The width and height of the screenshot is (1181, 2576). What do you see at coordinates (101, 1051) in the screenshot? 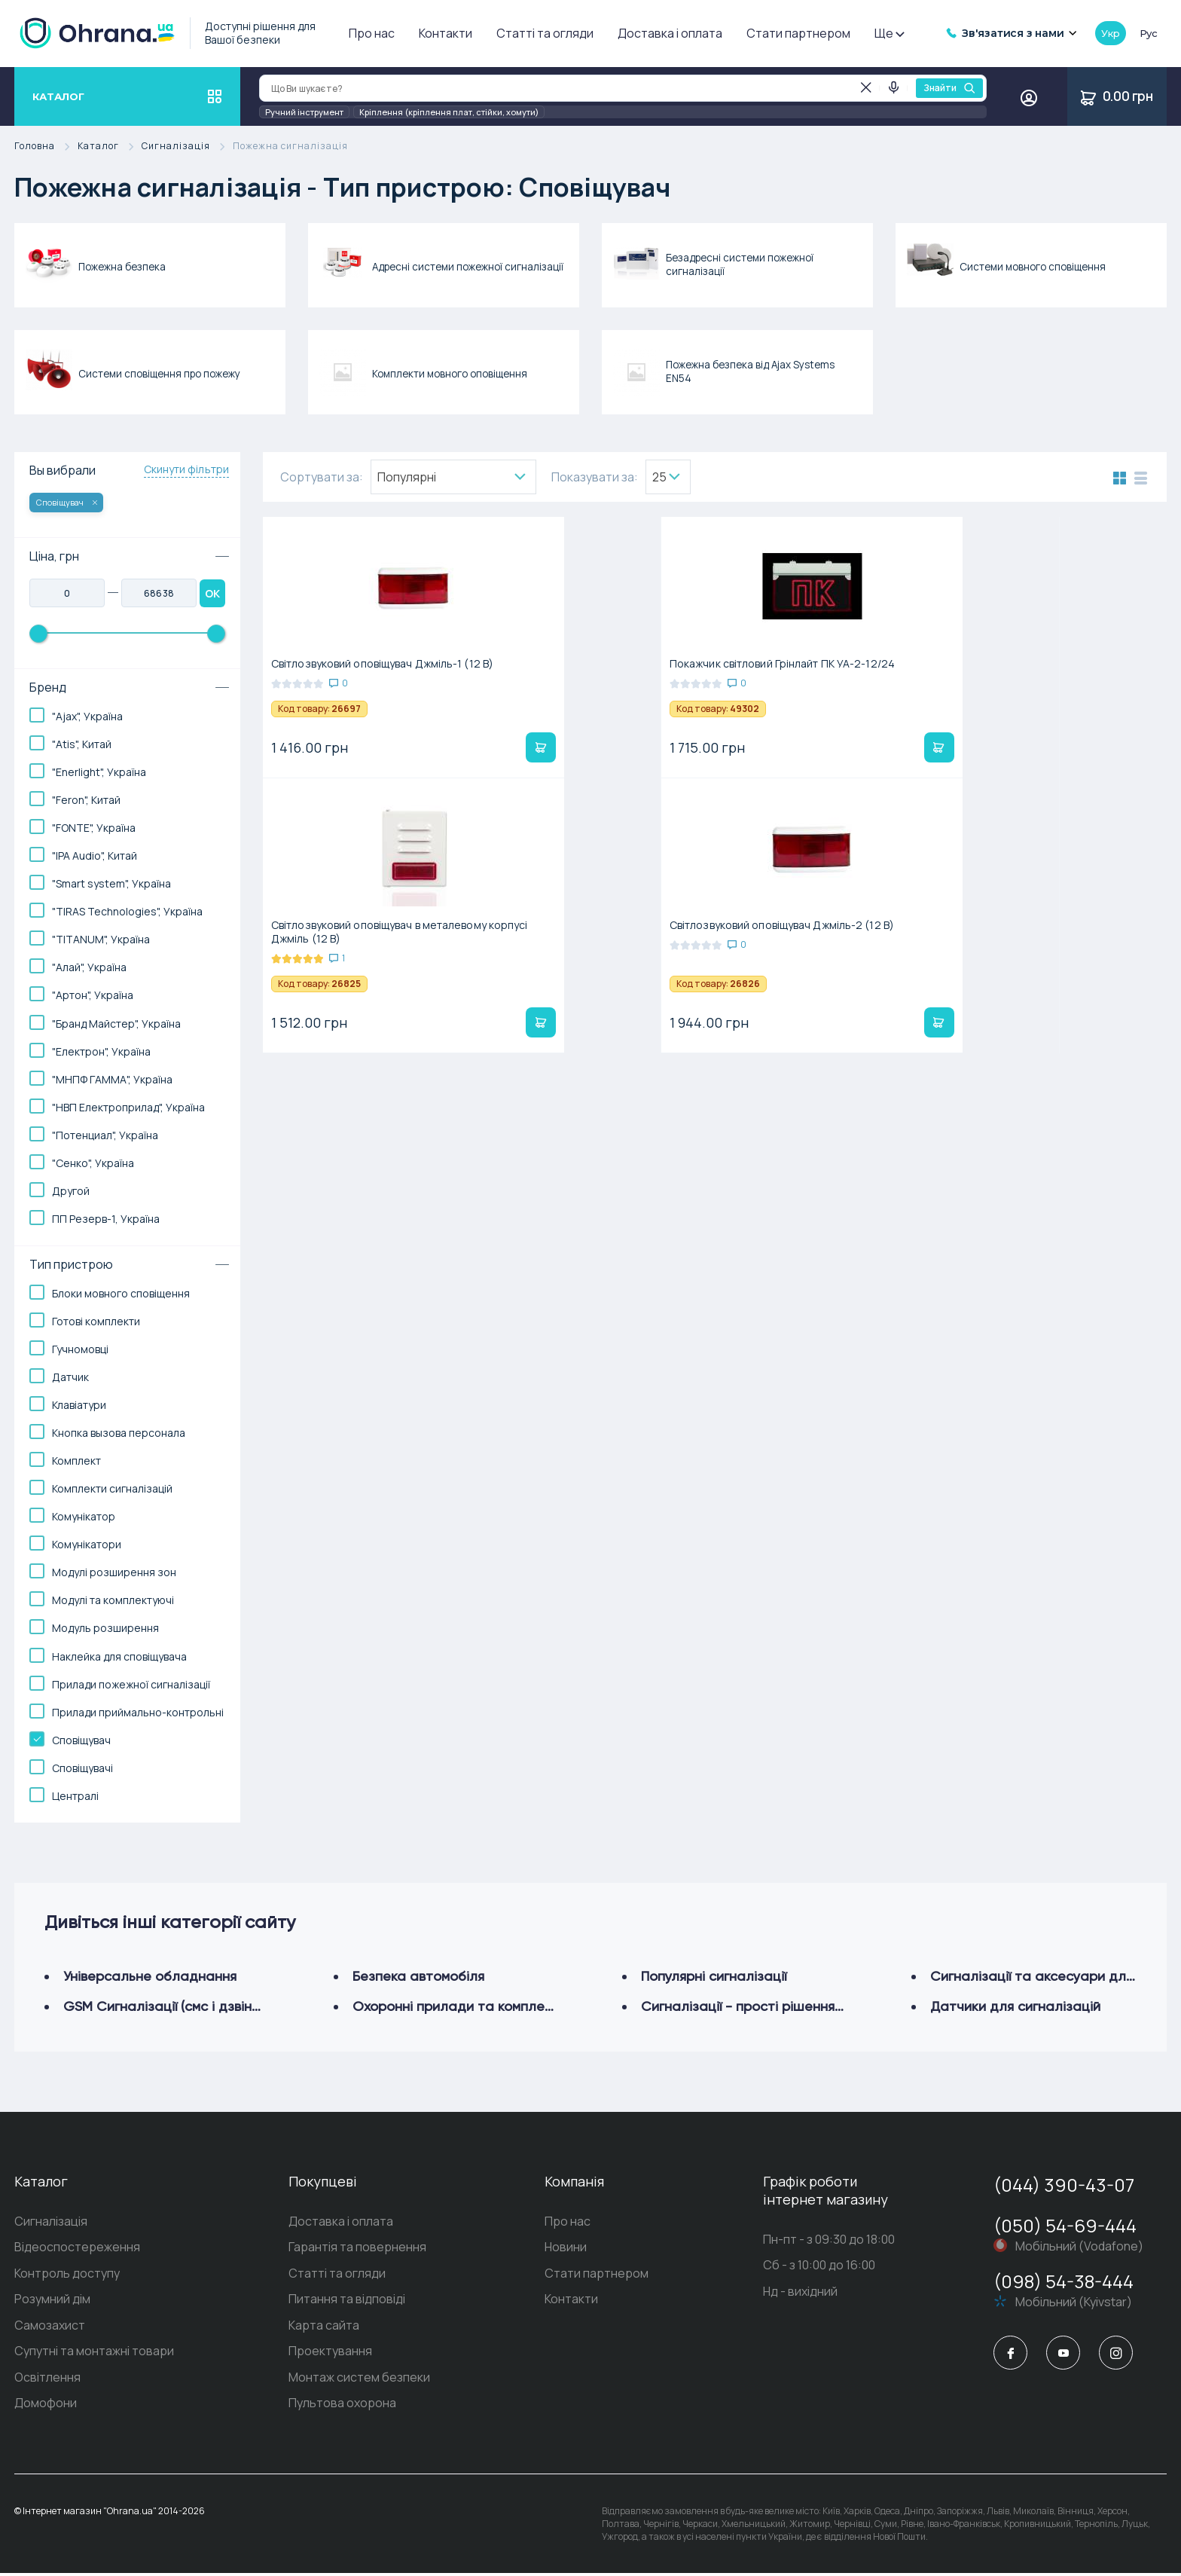
I see `"Електрон", Україна` at bounding box center [101, 1051].